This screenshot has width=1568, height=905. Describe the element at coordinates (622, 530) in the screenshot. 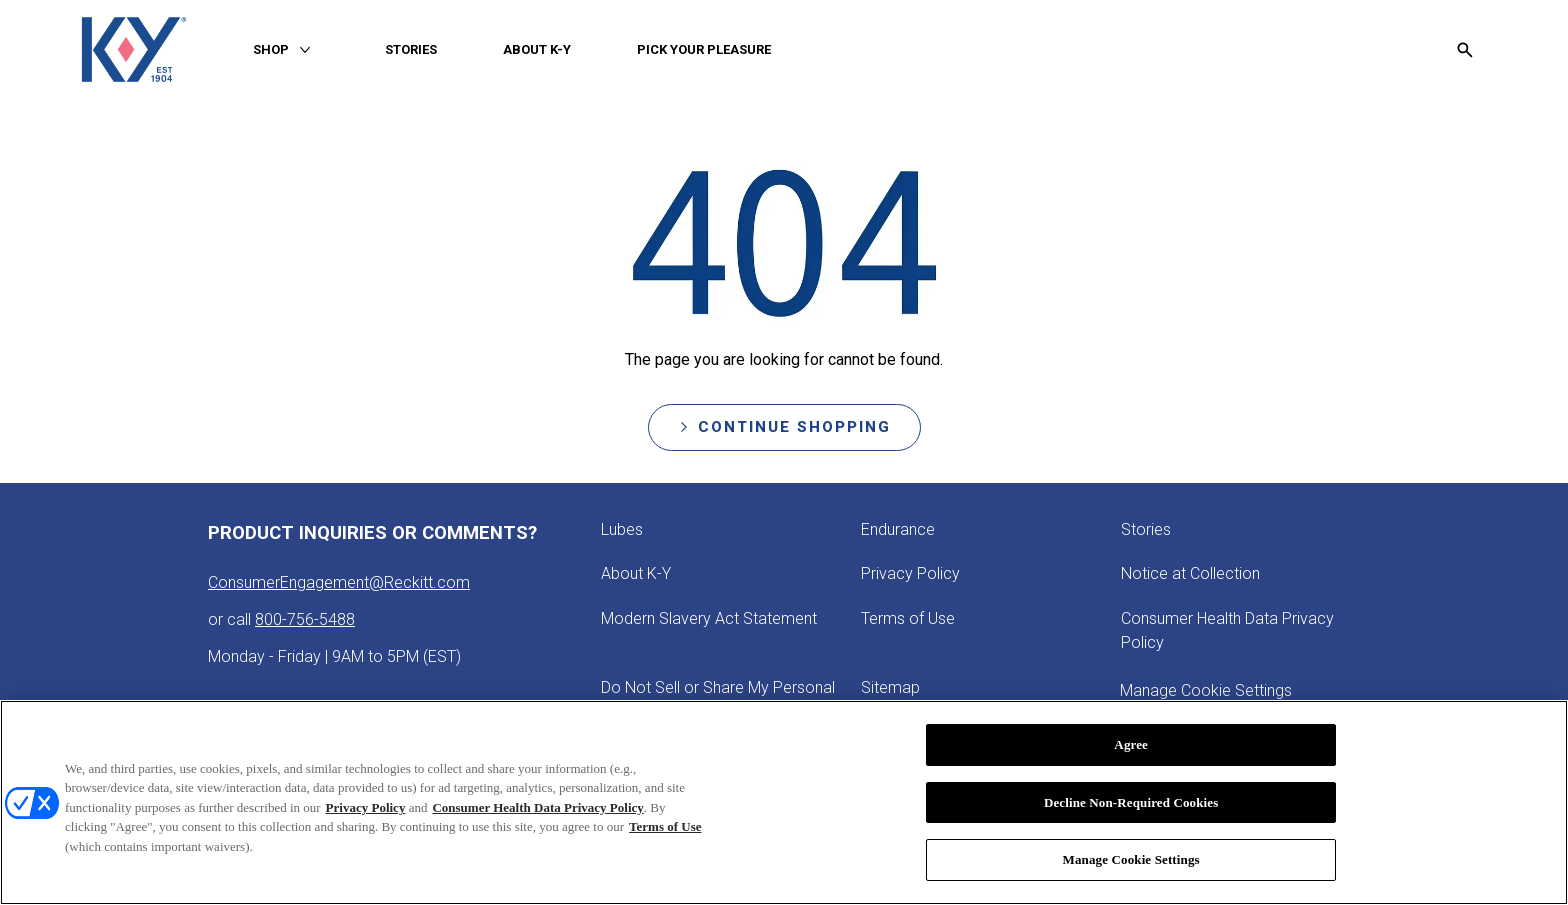

I see `[Lubes]` at that location.